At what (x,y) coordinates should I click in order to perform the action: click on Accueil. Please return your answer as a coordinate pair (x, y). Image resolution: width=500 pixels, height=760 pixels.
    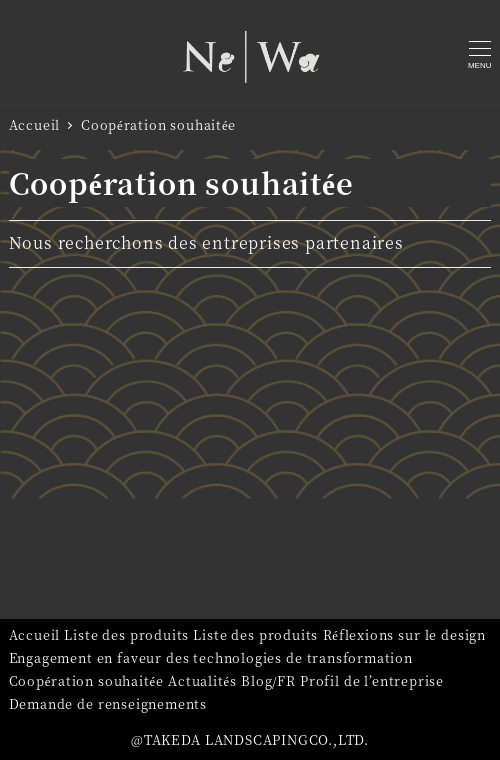
    Looking at the image, I should click on (35, 634).